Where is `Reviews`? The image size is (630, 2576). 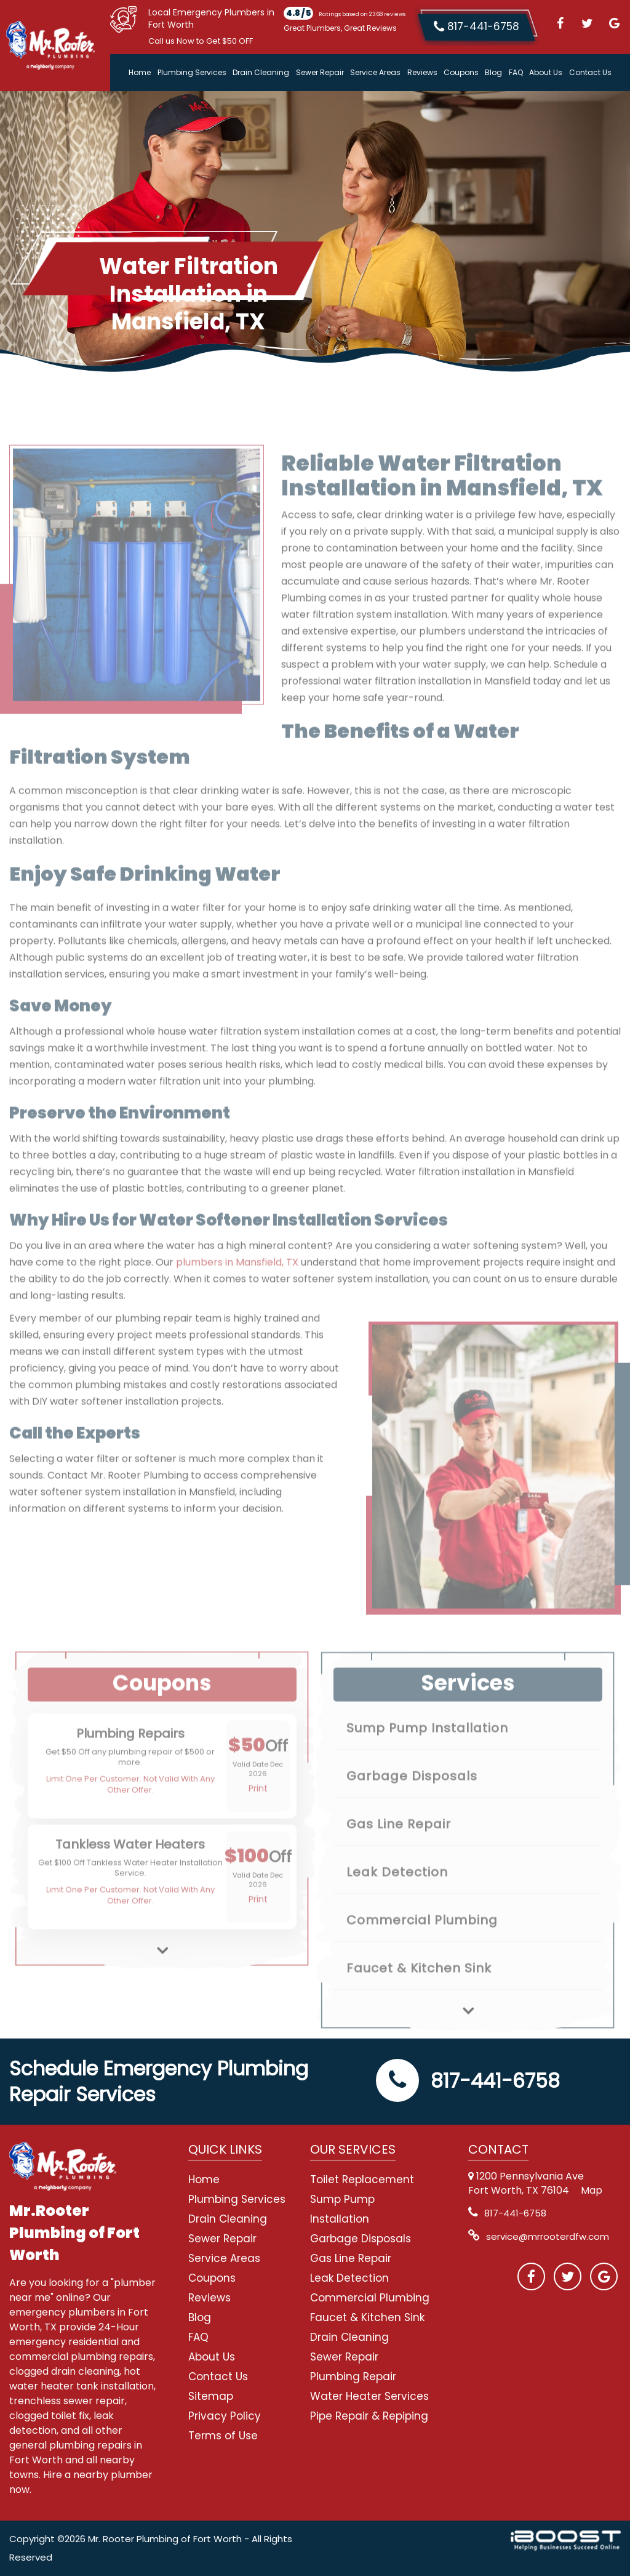 Reviews is located at coordinates (422, 72).